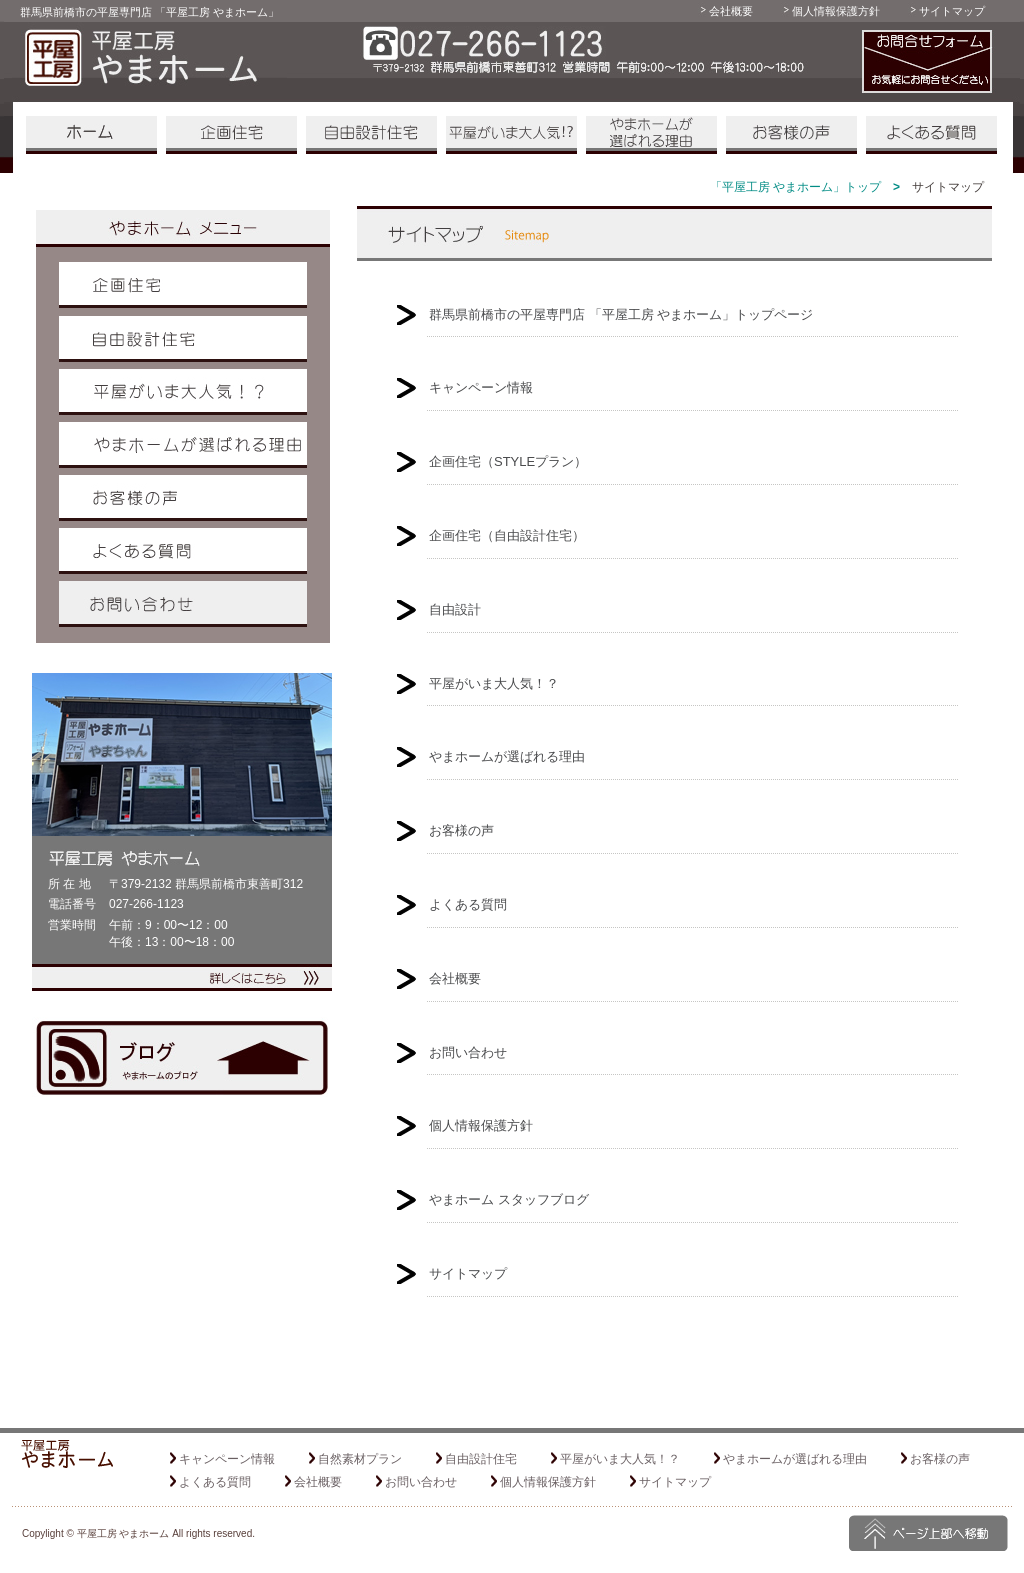 This screenshot has height=1573, width=1024. What do you see at coordinates (836, 11) in the screenshot?
I see `個人情報保護方針` at bounding box center [836, 11].